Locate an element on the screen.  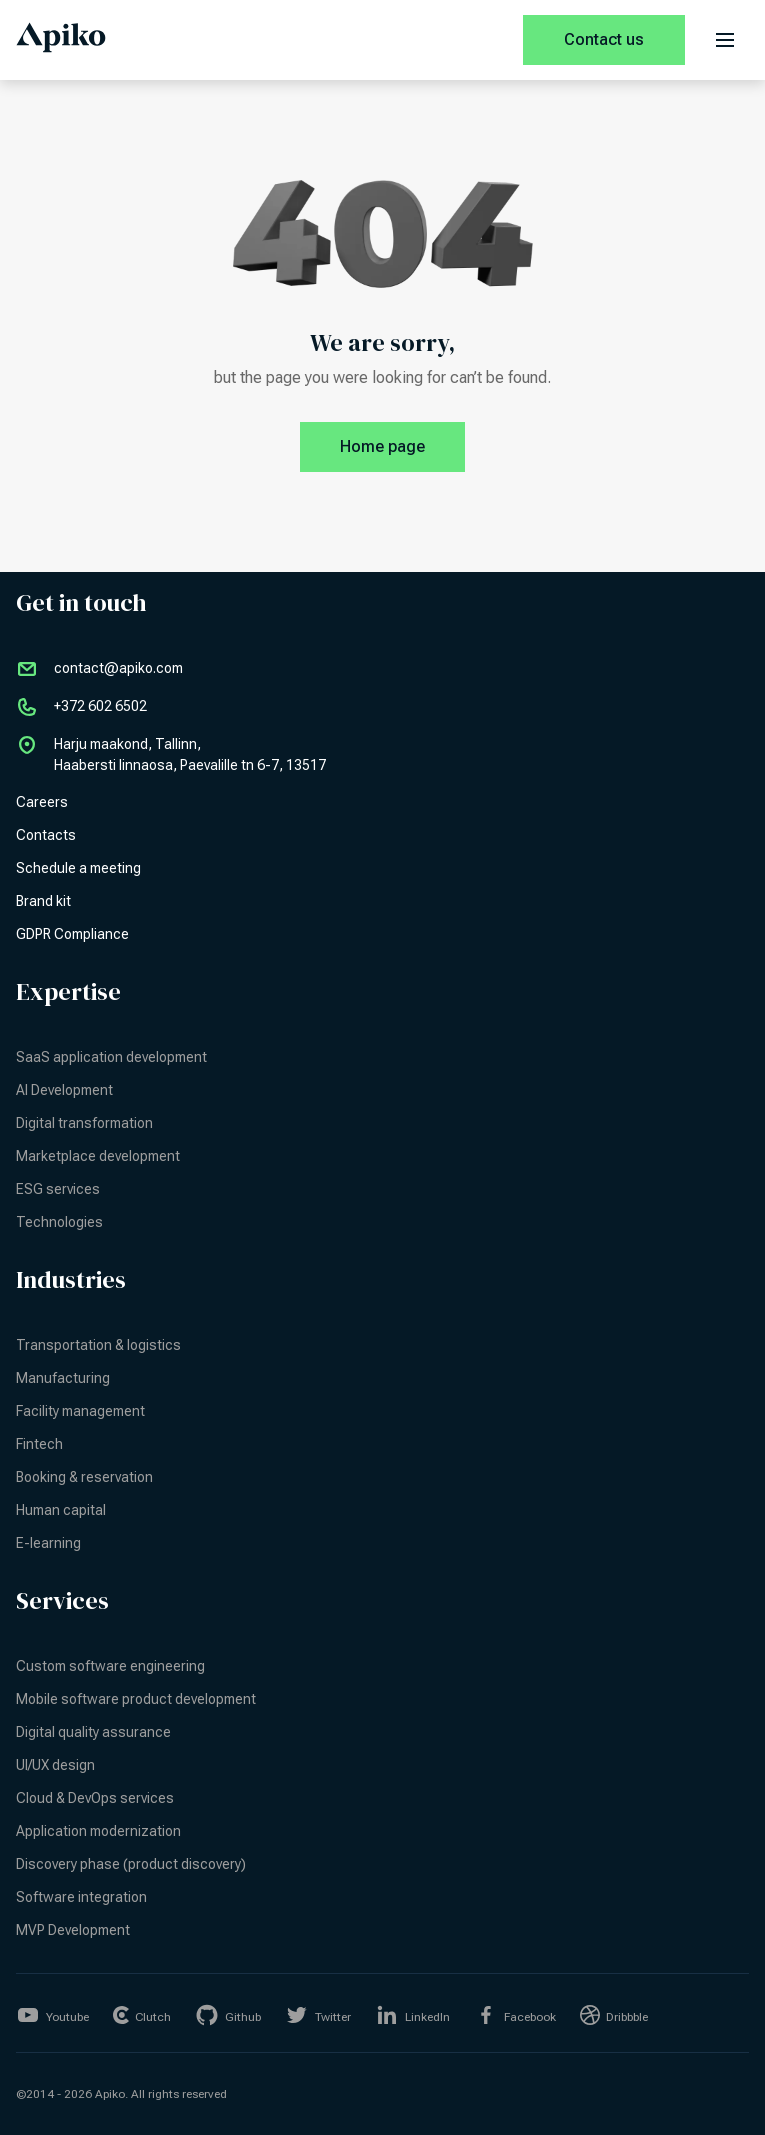
ESG services is located at coordinates (58, 1189).